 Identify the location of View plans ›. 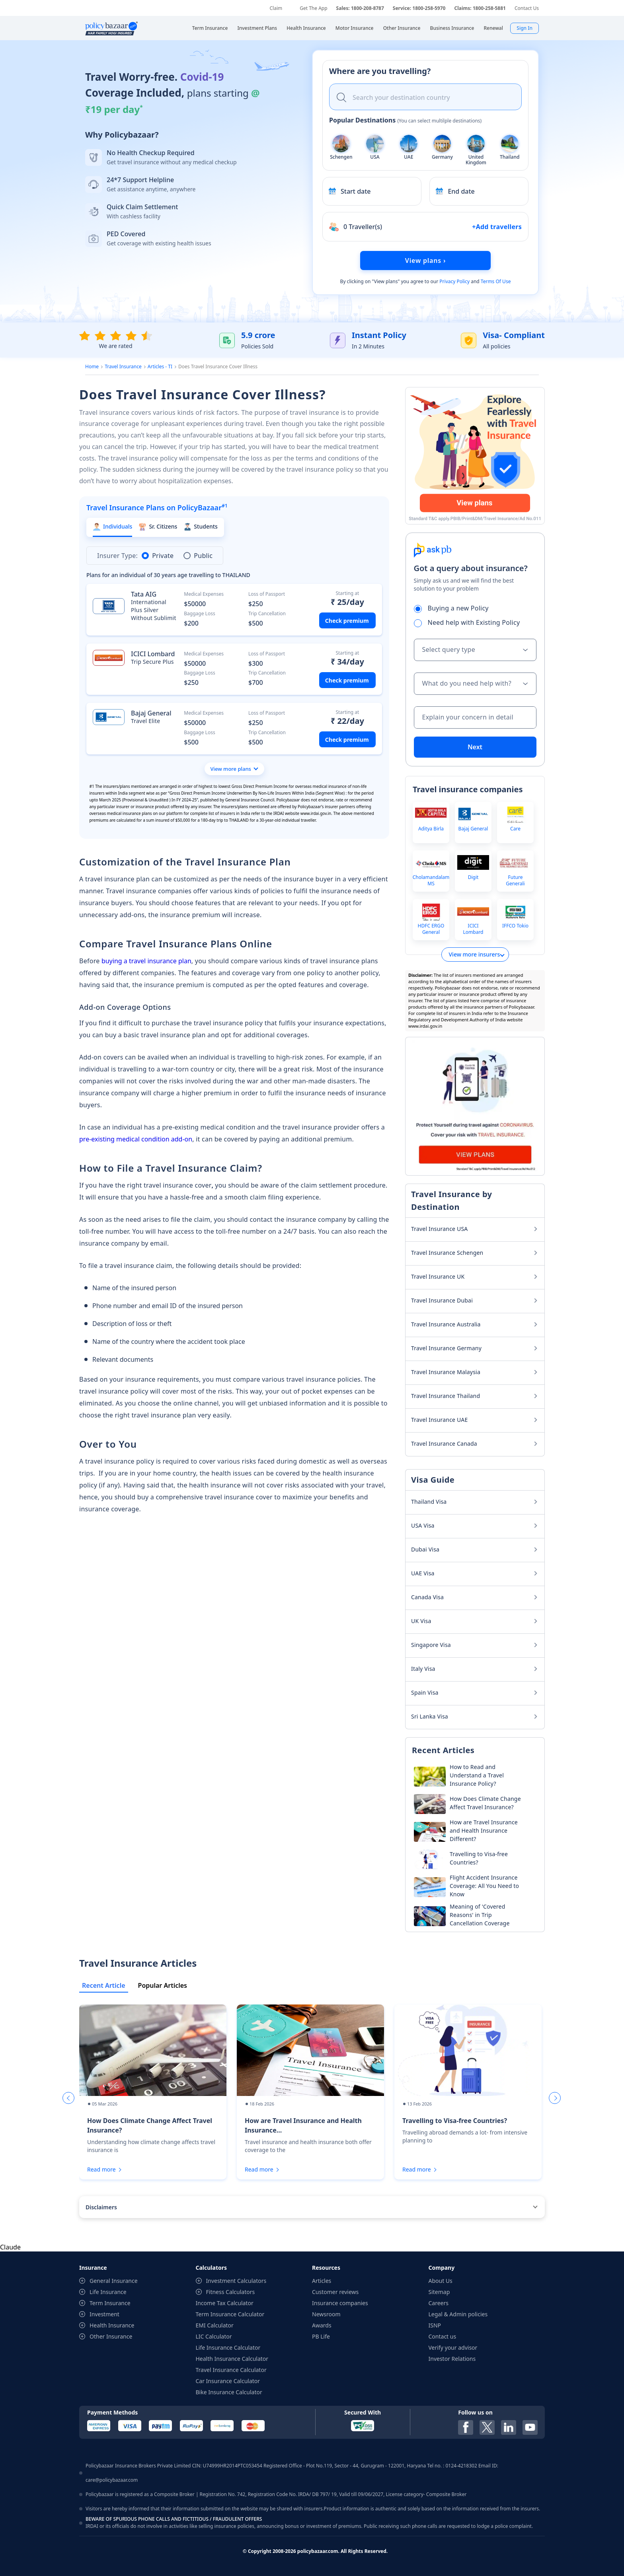
(425, 260).